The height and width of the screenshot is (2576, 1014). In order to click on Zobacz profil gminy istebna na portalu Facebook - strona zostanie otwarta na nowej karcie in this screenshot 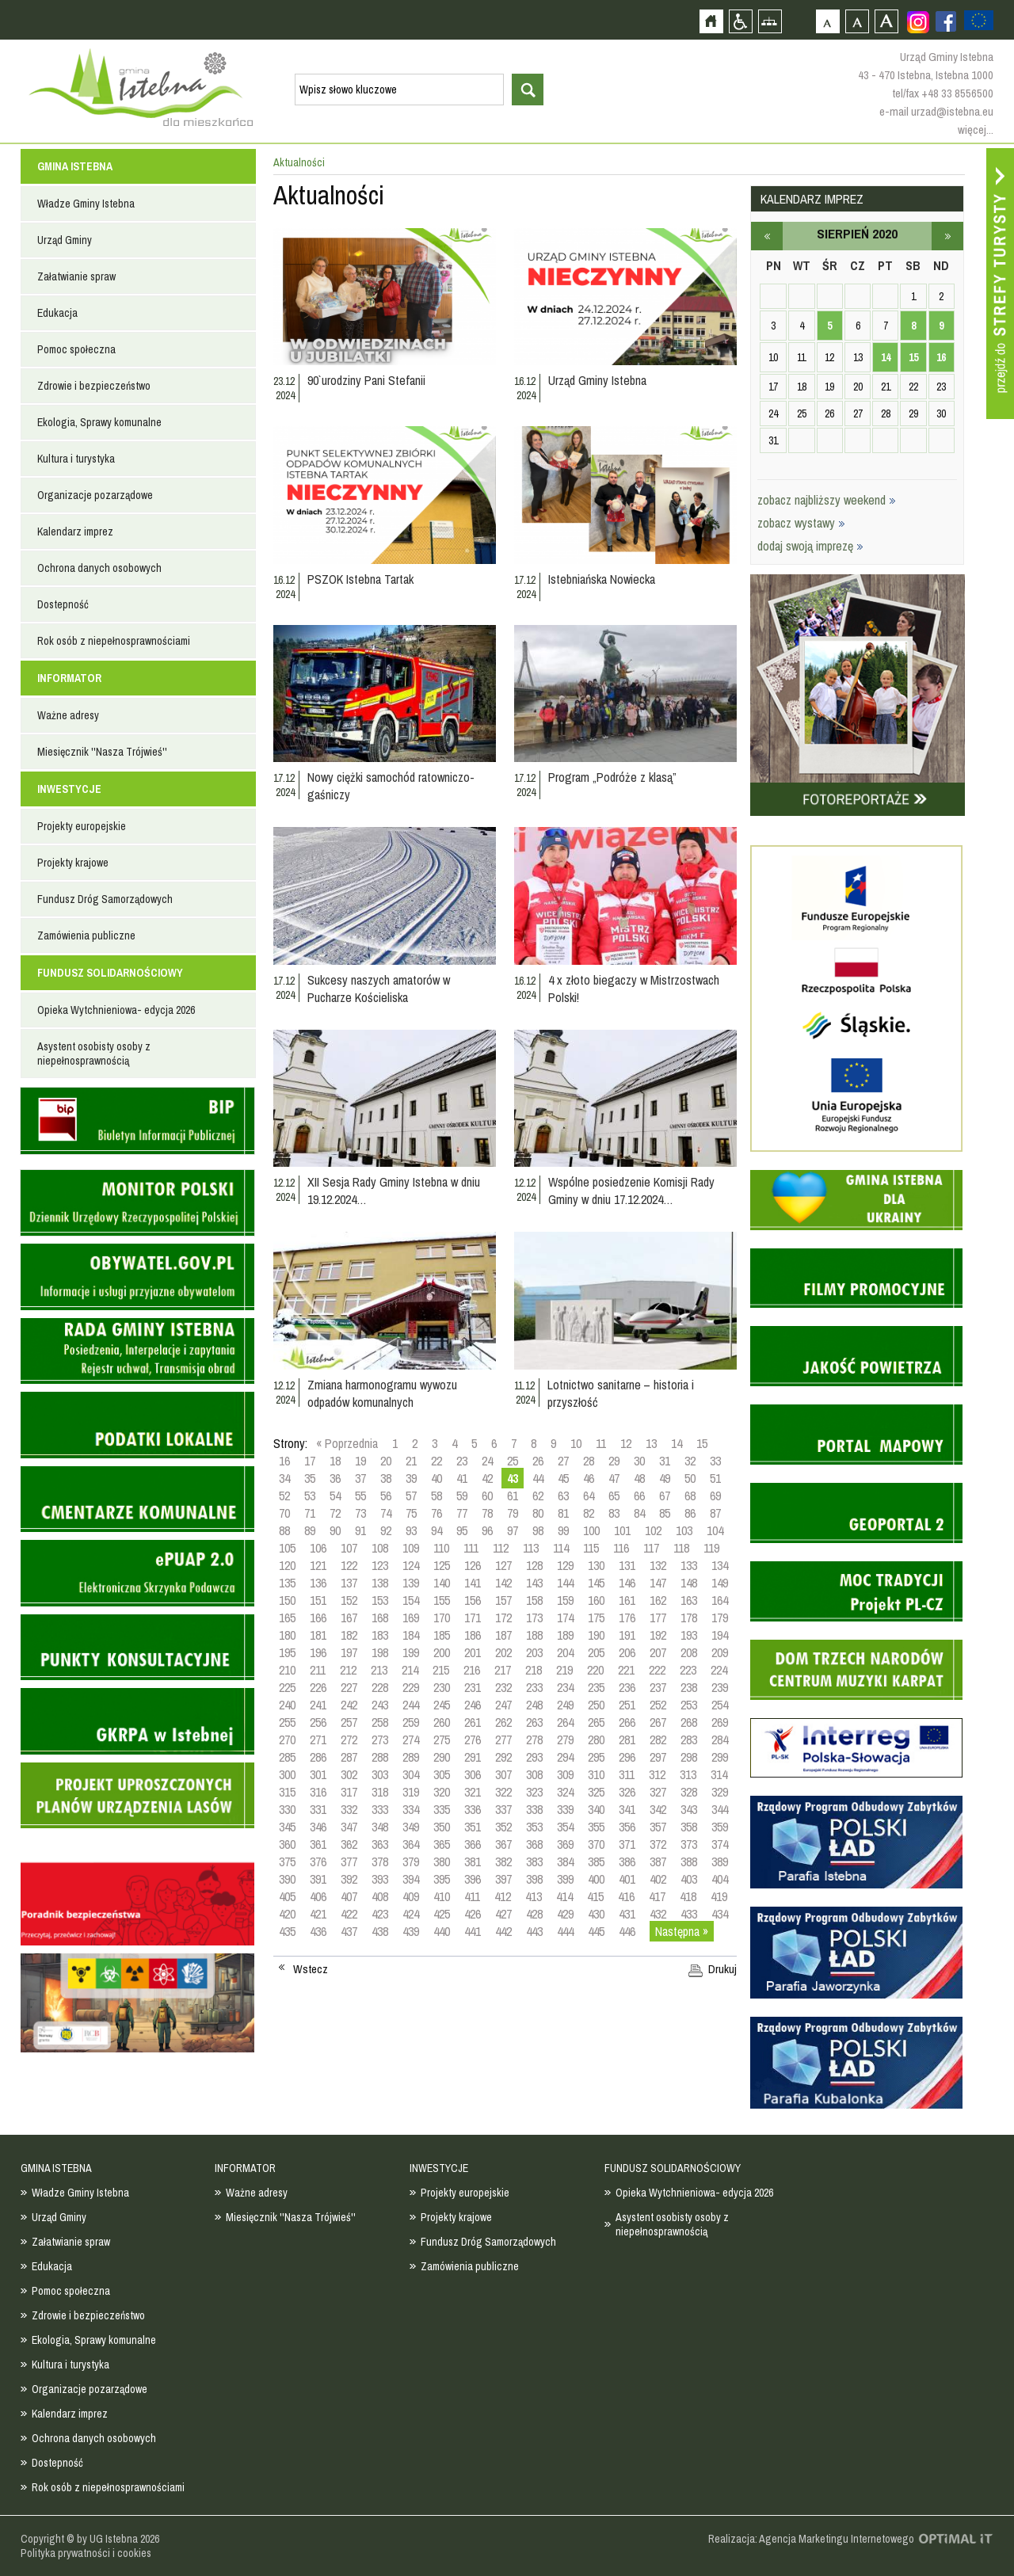, I will do `click(946, 21)`.